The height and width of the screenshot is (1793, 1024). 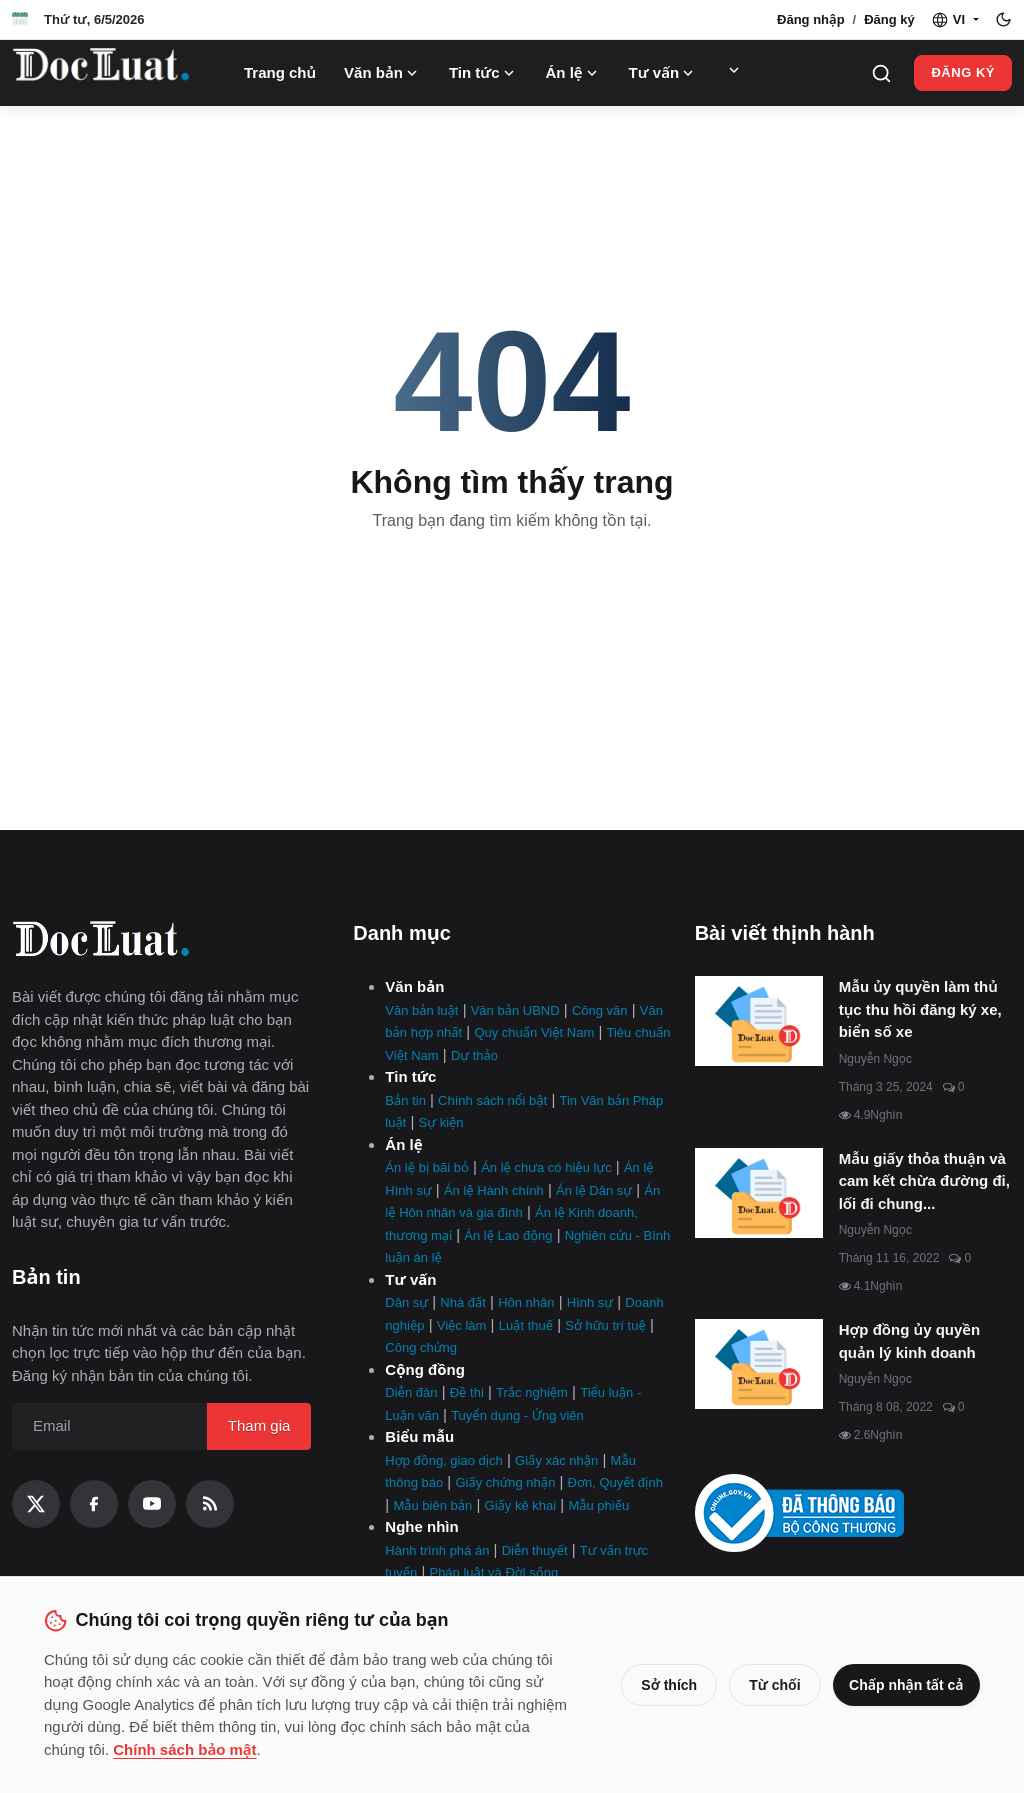 What do you see at coordinates (259, 1425) in the screenshot?
I see `Tham gia` at bounding box center [259, 1425].